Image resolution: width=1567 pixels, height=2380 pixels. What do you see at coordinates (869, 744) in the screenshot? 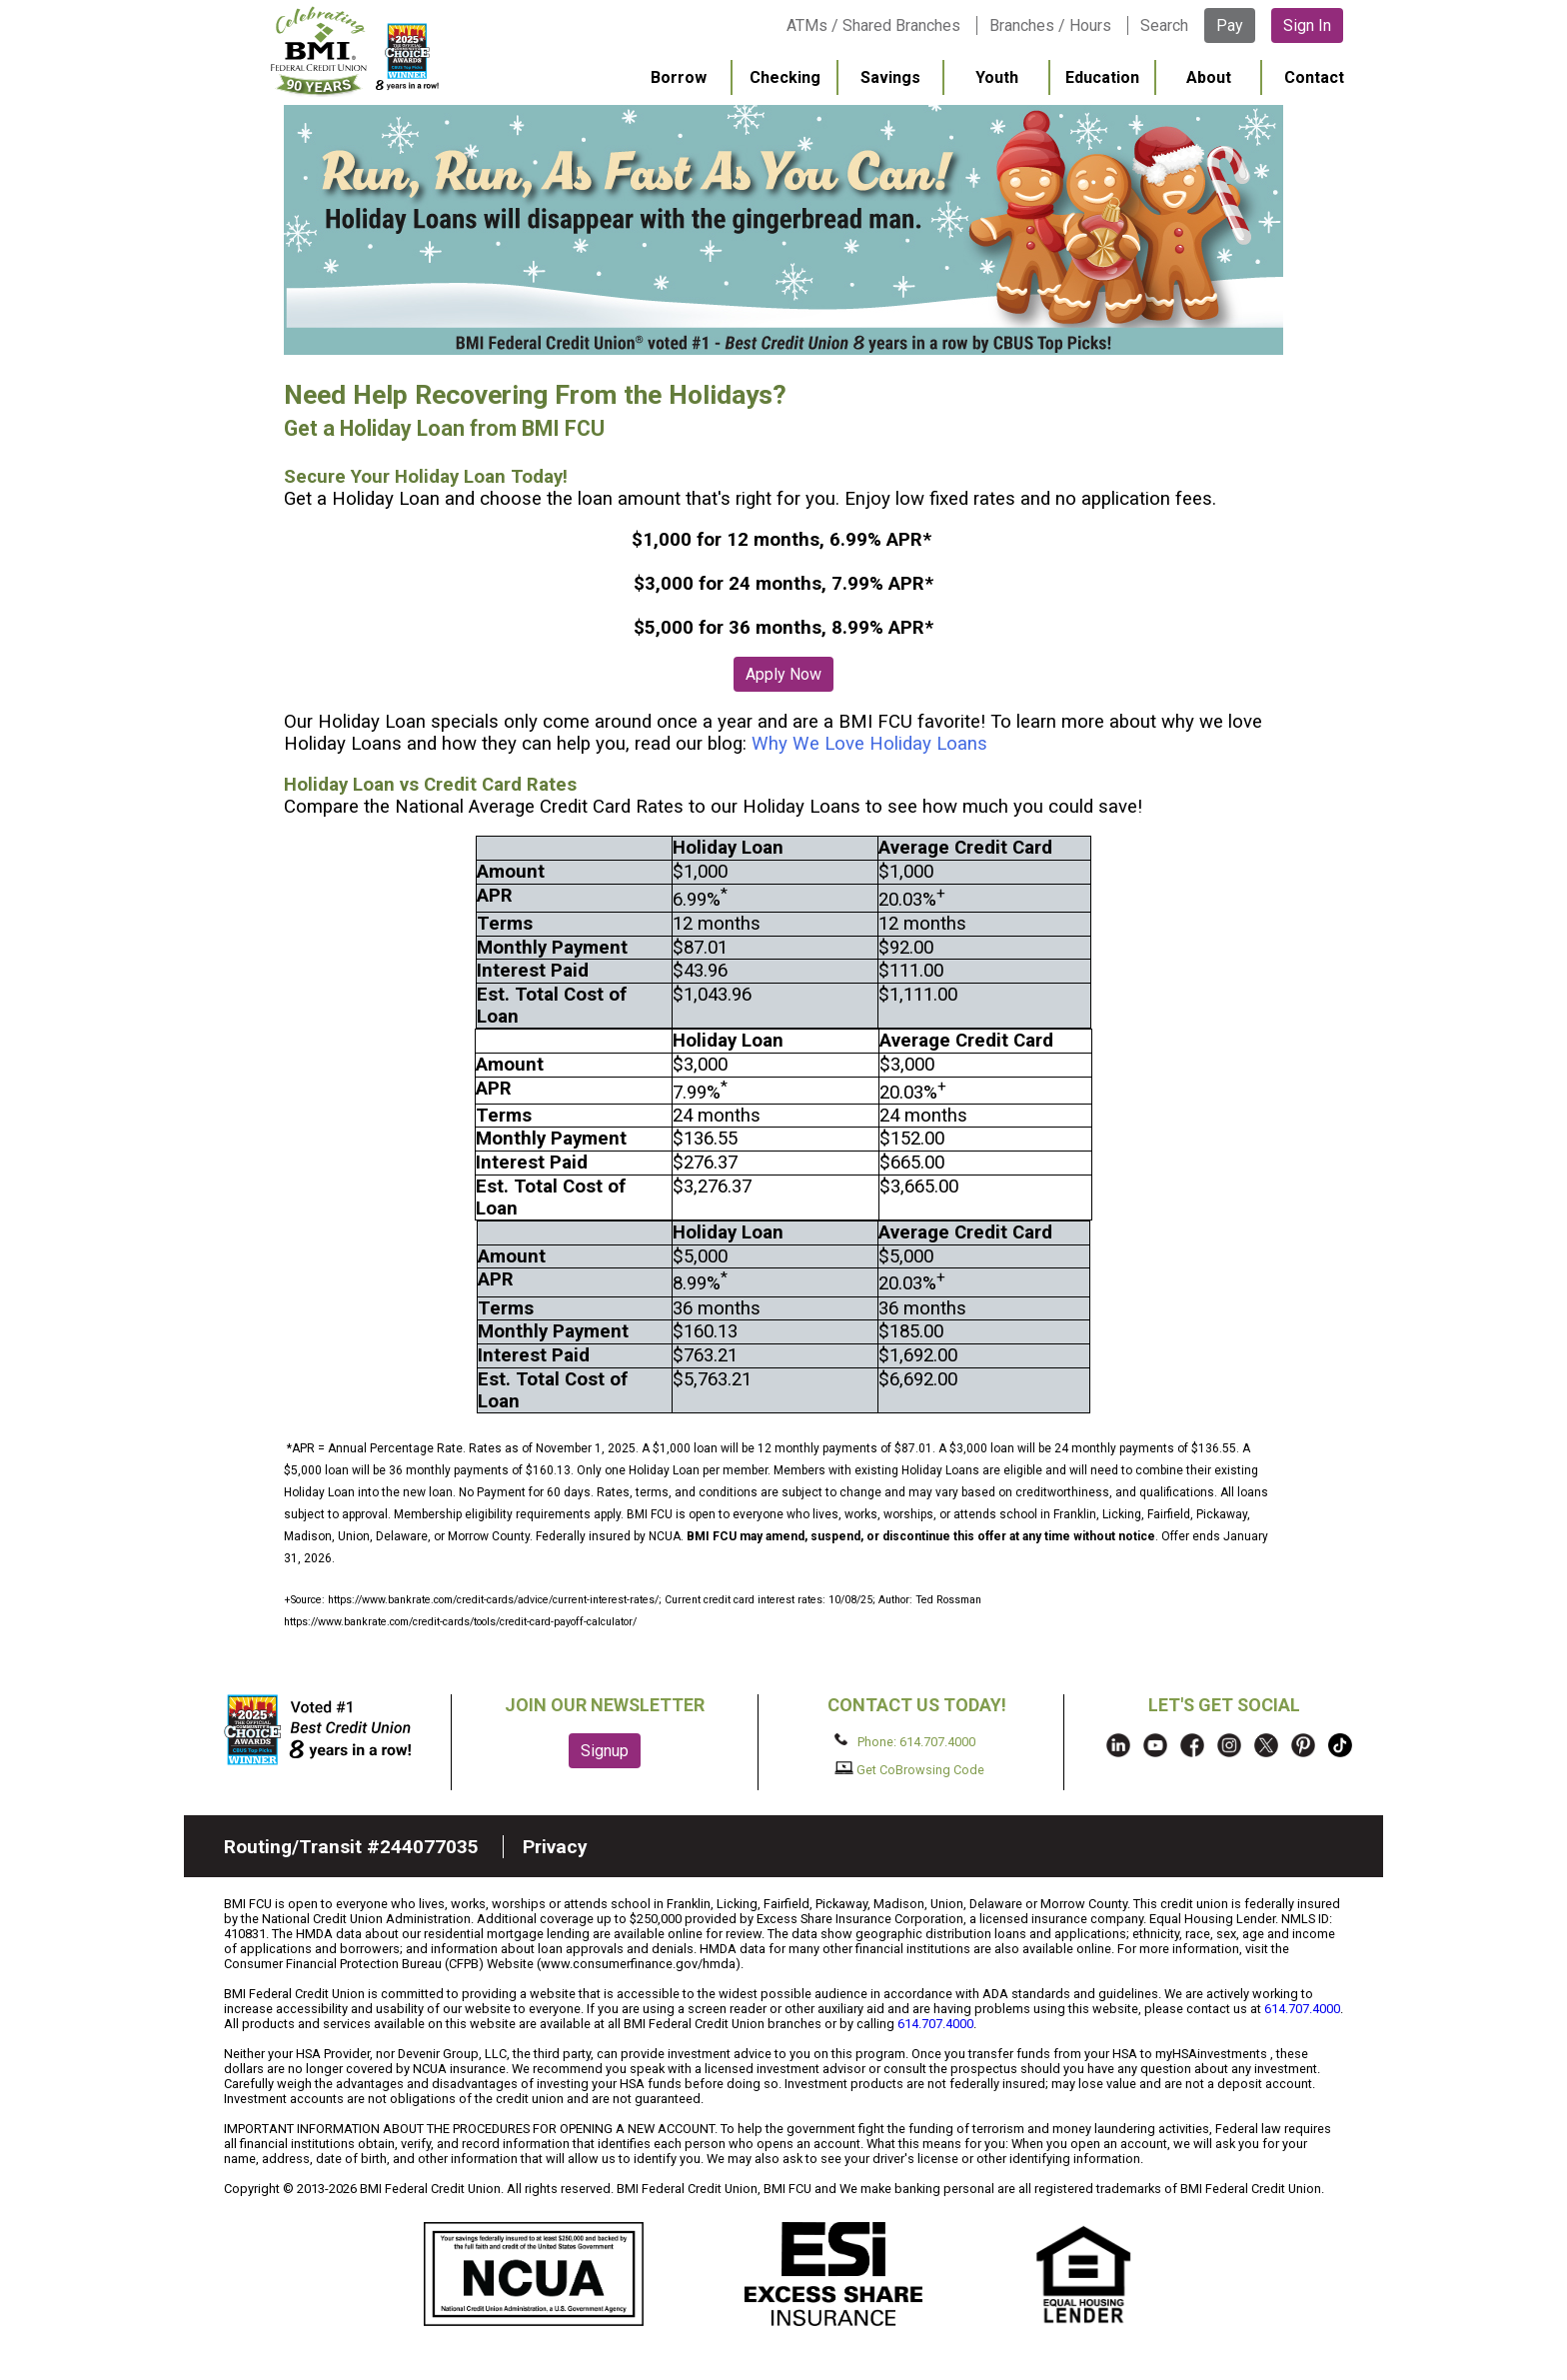
I see `Why We Love Holiday Loans` at bounding box center [869, 744].